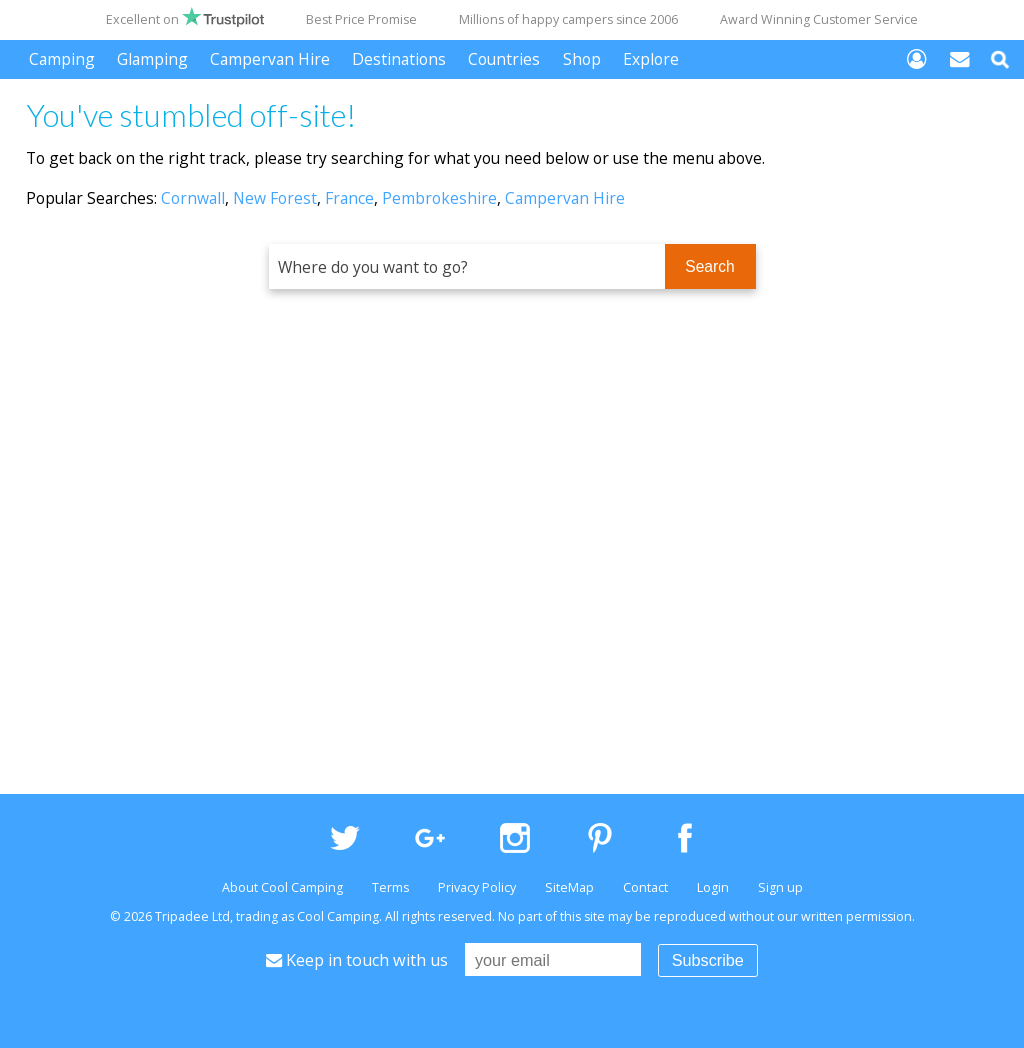  What do you see at coordinates (390, 887) in the screenshot?
I see `Terms` at bounding box center [390, 887].